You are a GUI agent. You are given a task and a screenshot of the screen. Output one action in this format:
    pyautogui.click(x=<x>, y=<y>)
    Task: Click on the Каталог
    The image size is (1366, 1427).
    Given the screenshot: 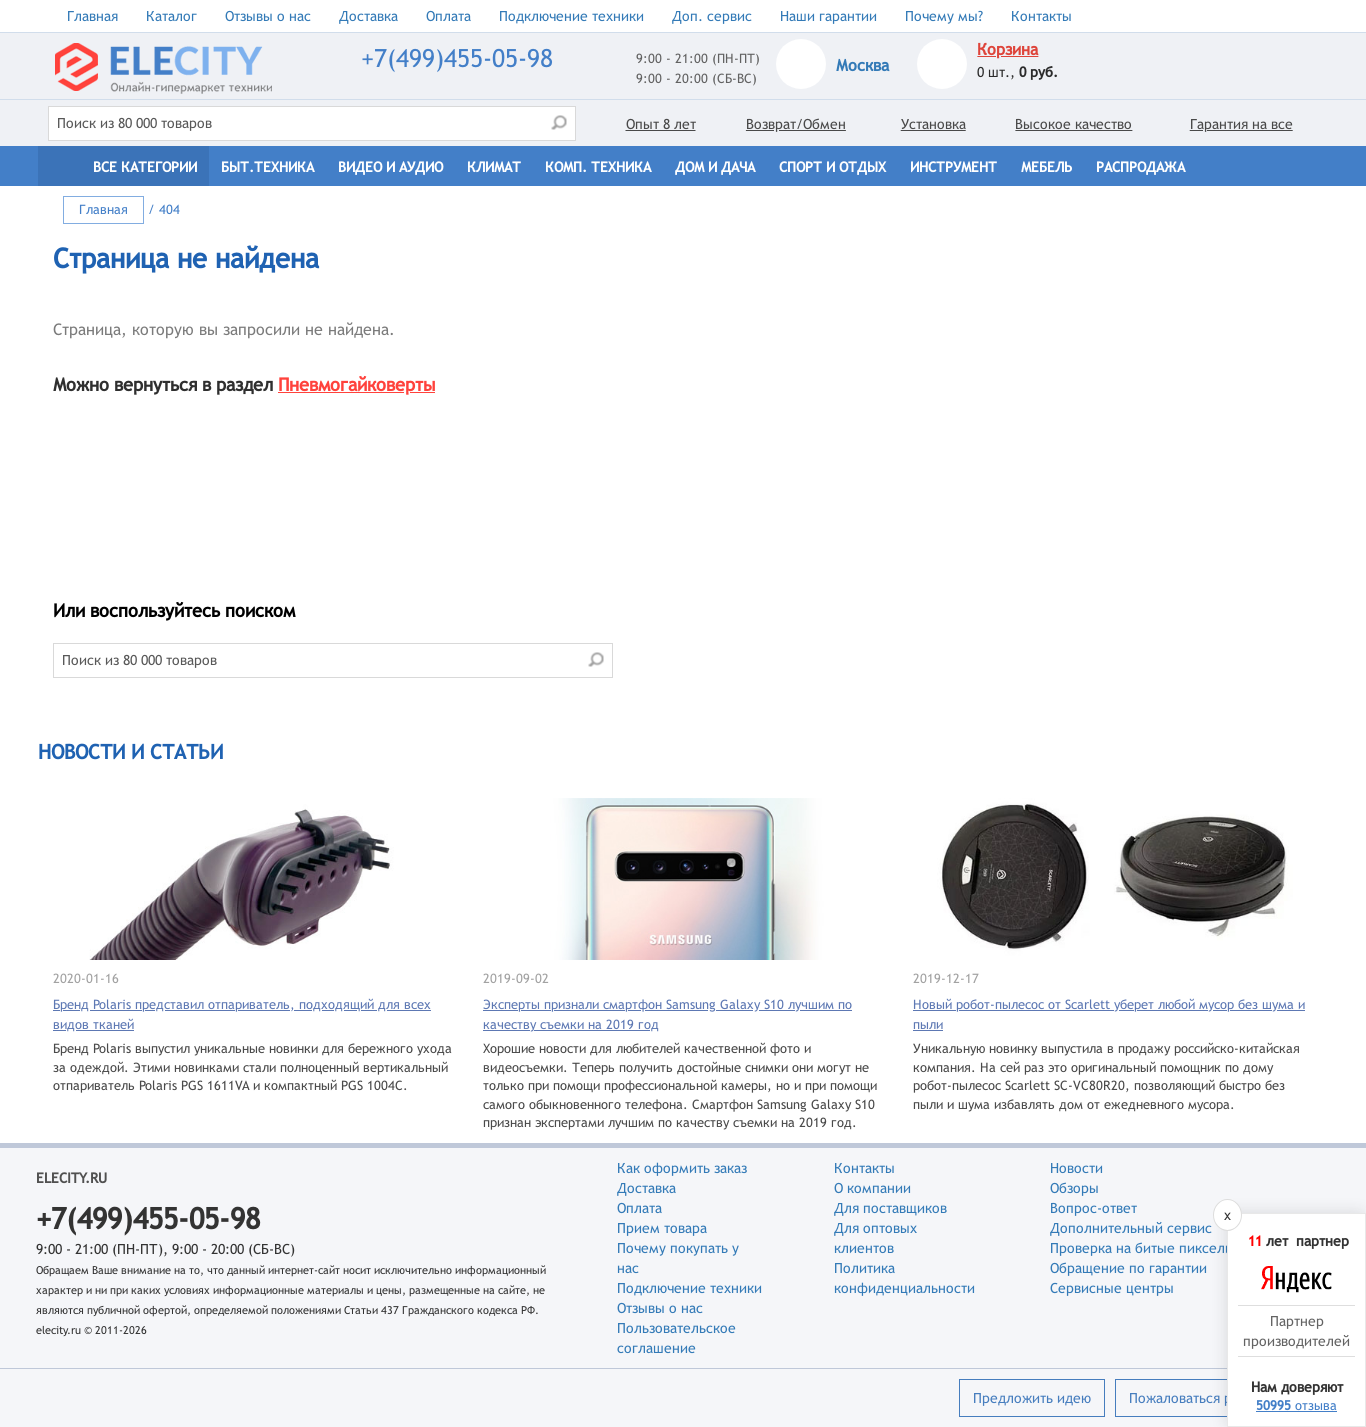 What is the action you would take?
    pyautogui.click(x=171, y=16)
    